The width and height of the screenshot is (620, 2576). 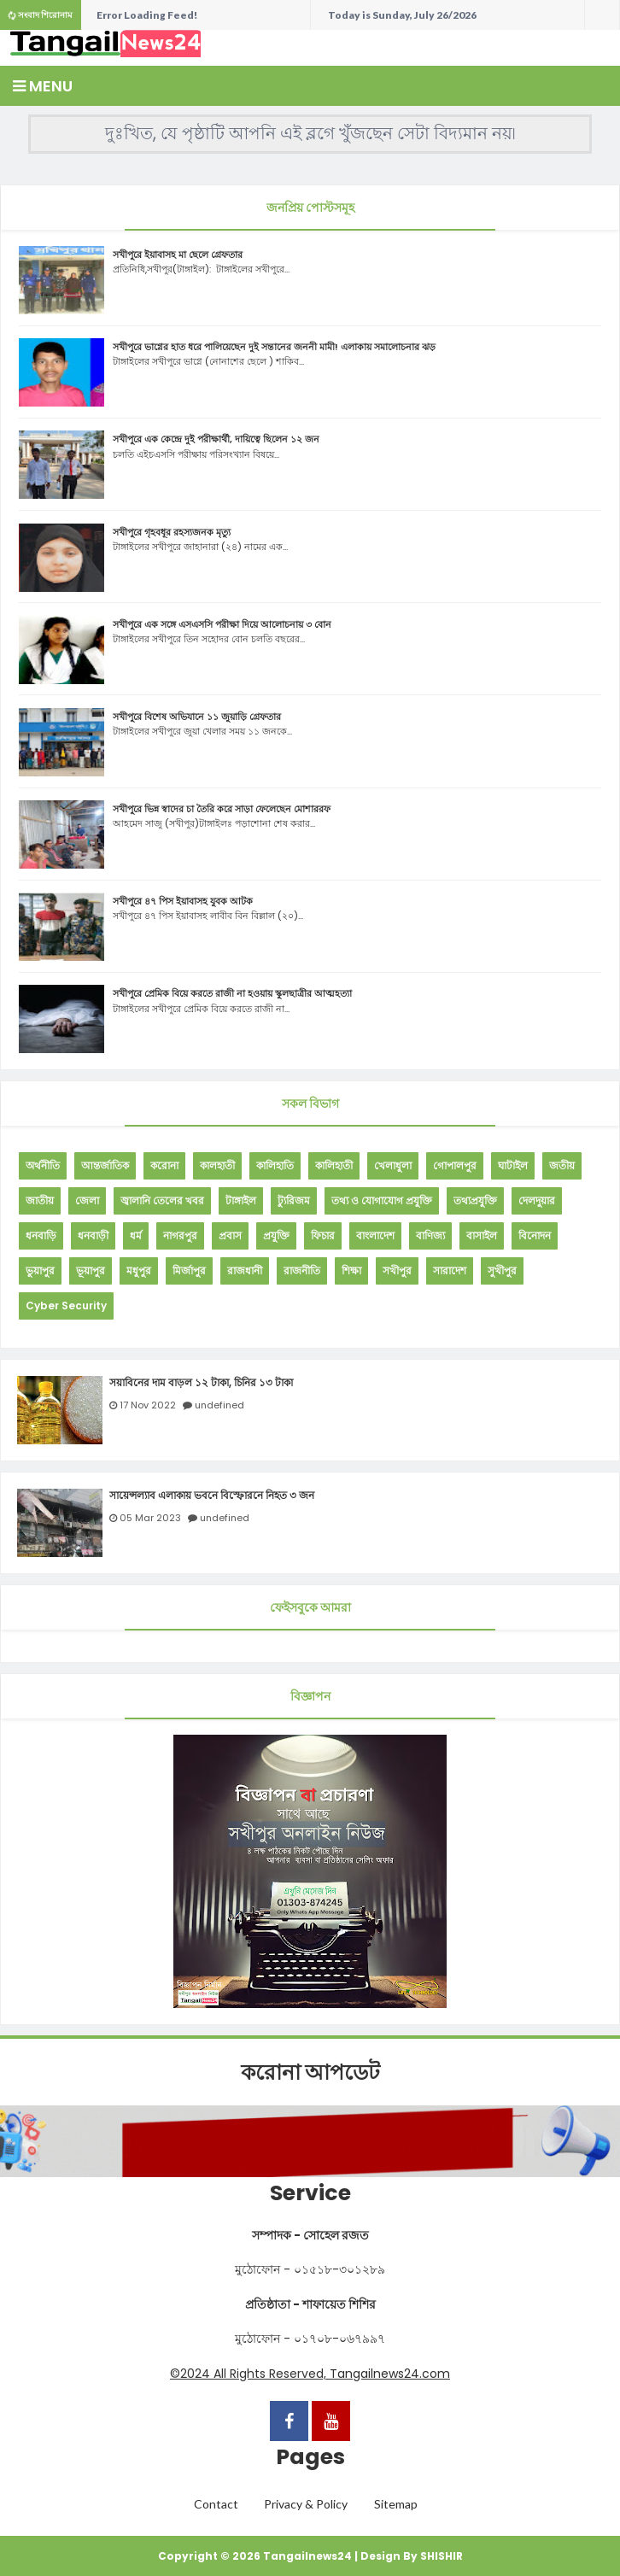 What do you see at coordinates (222, 624) in the screenshot?
I see `সখীপুরে এক সঙ্গে এসএসসি পরীক্ষা দিয়ে আলোচনায় ৩ বোন` at bounding box center [222, 624].